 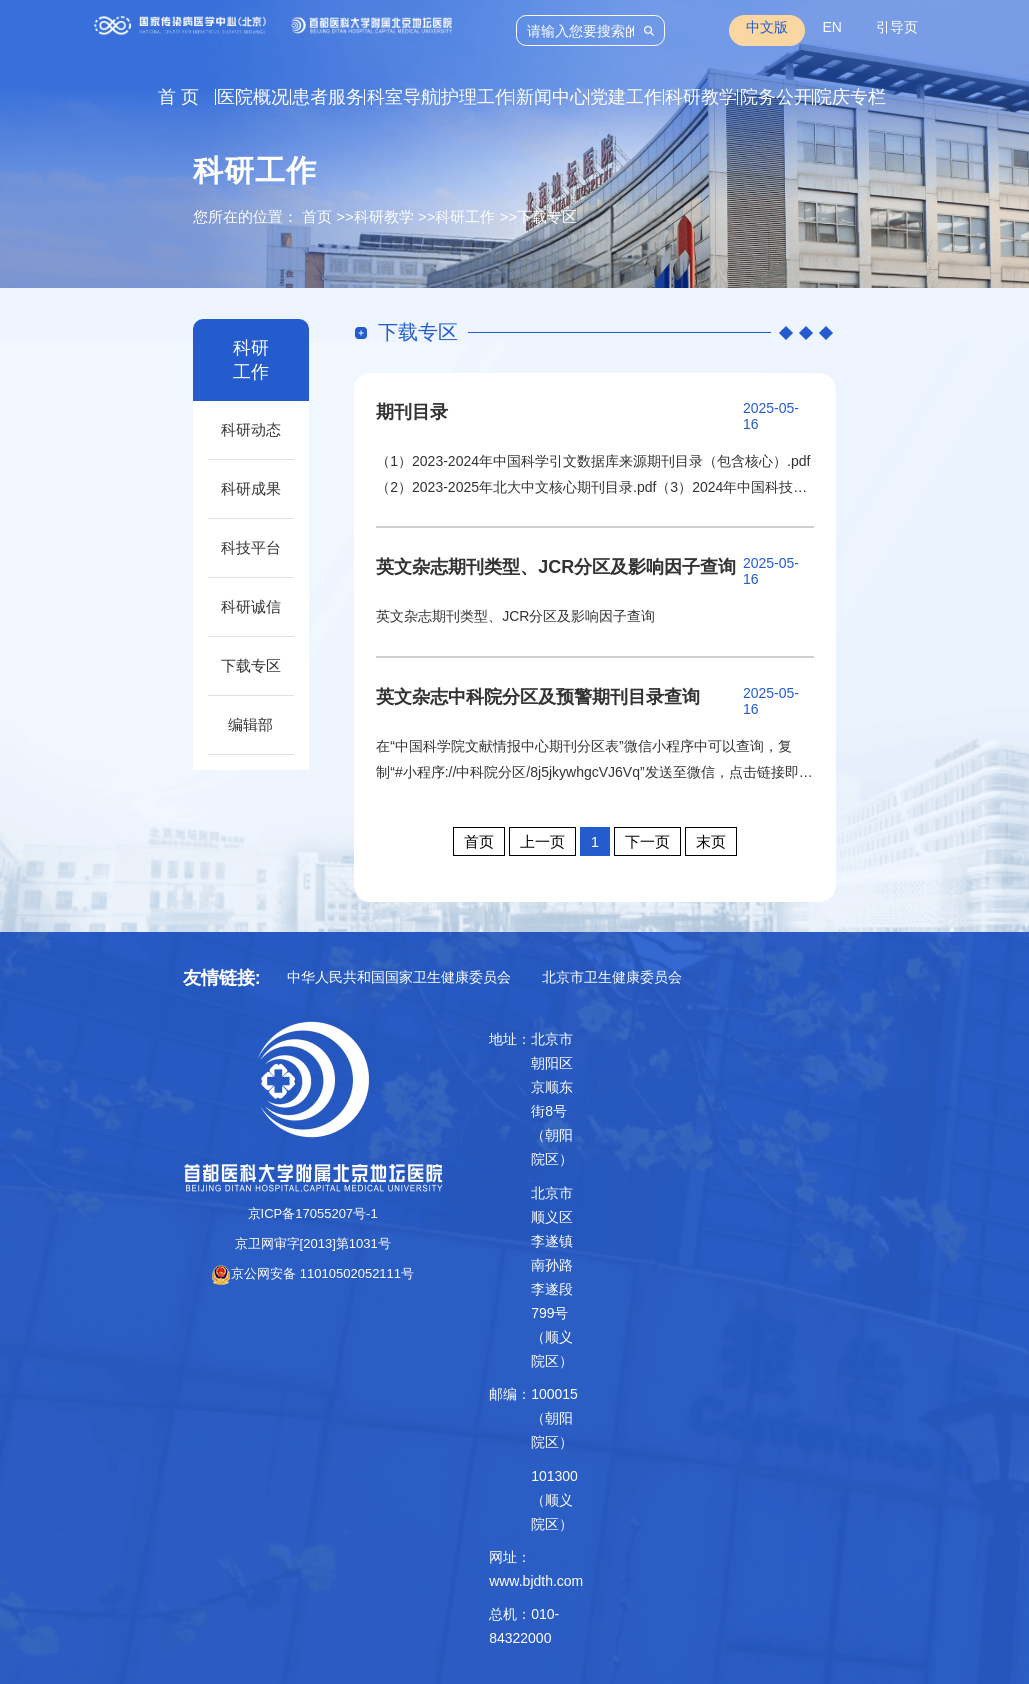 What do you see at coordinates (647, 841) in the screenshot?
I see `下一页` at bounding box center [647, 841].